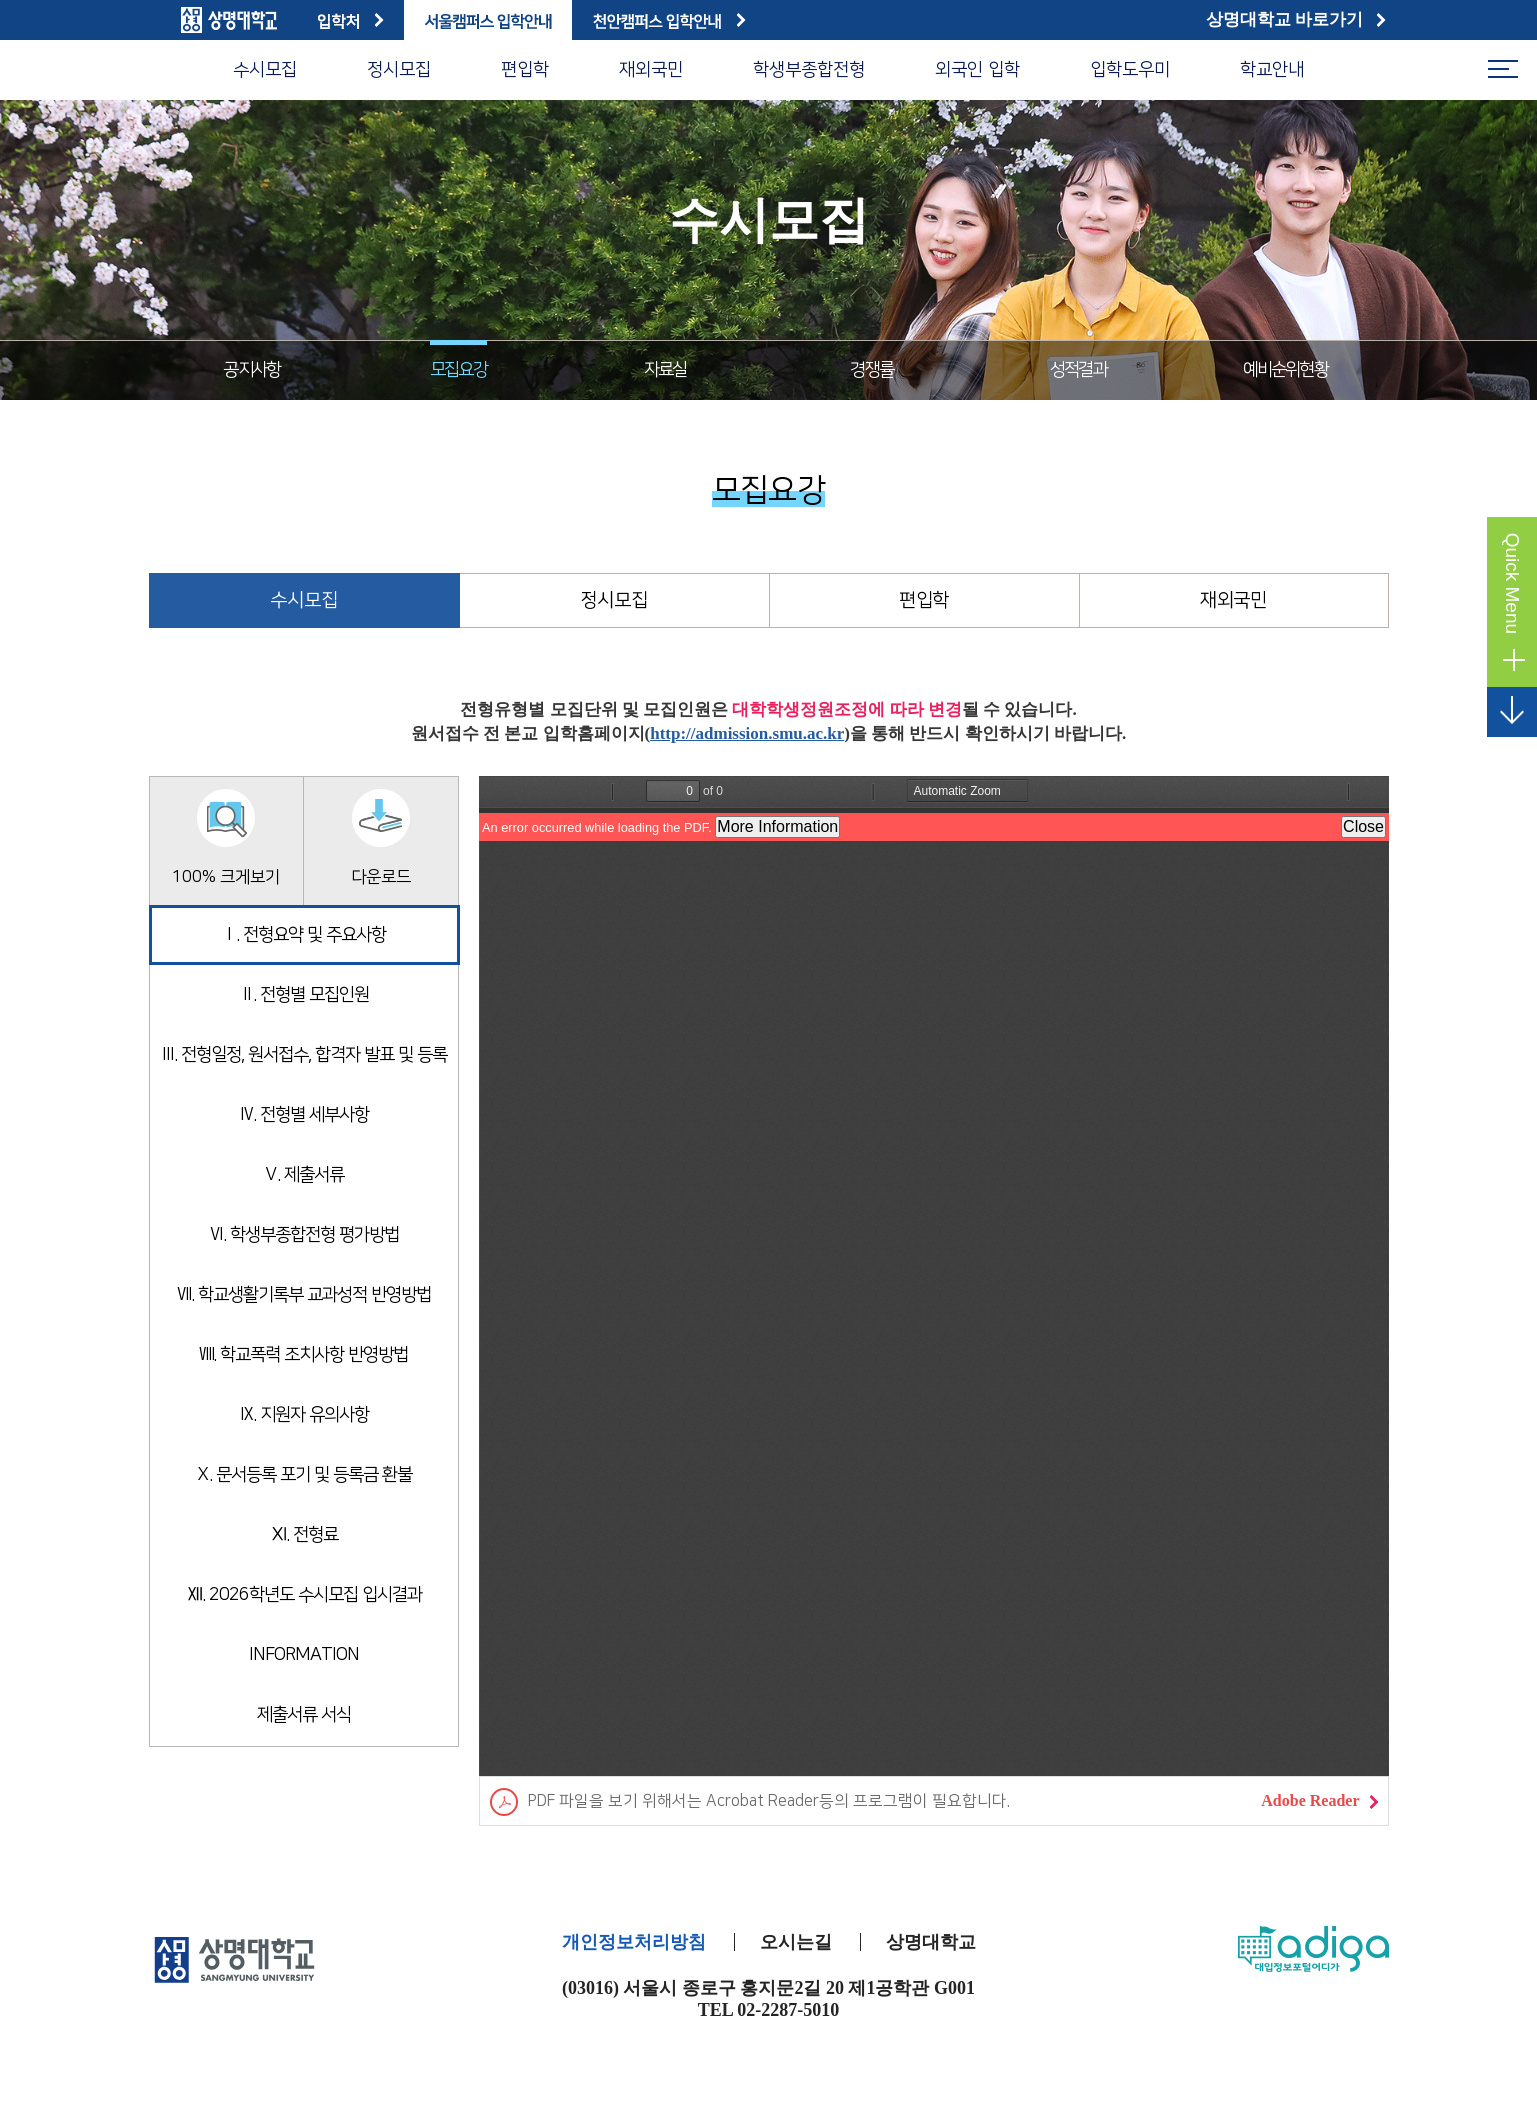 This screenshot has width=1537, height=2107. What do you see at coordinates (304, 1595) in the screenshot?
I see `Ⅻ. 2026학년도 수시모집 입시결과` at bounding box center [304, 1595].